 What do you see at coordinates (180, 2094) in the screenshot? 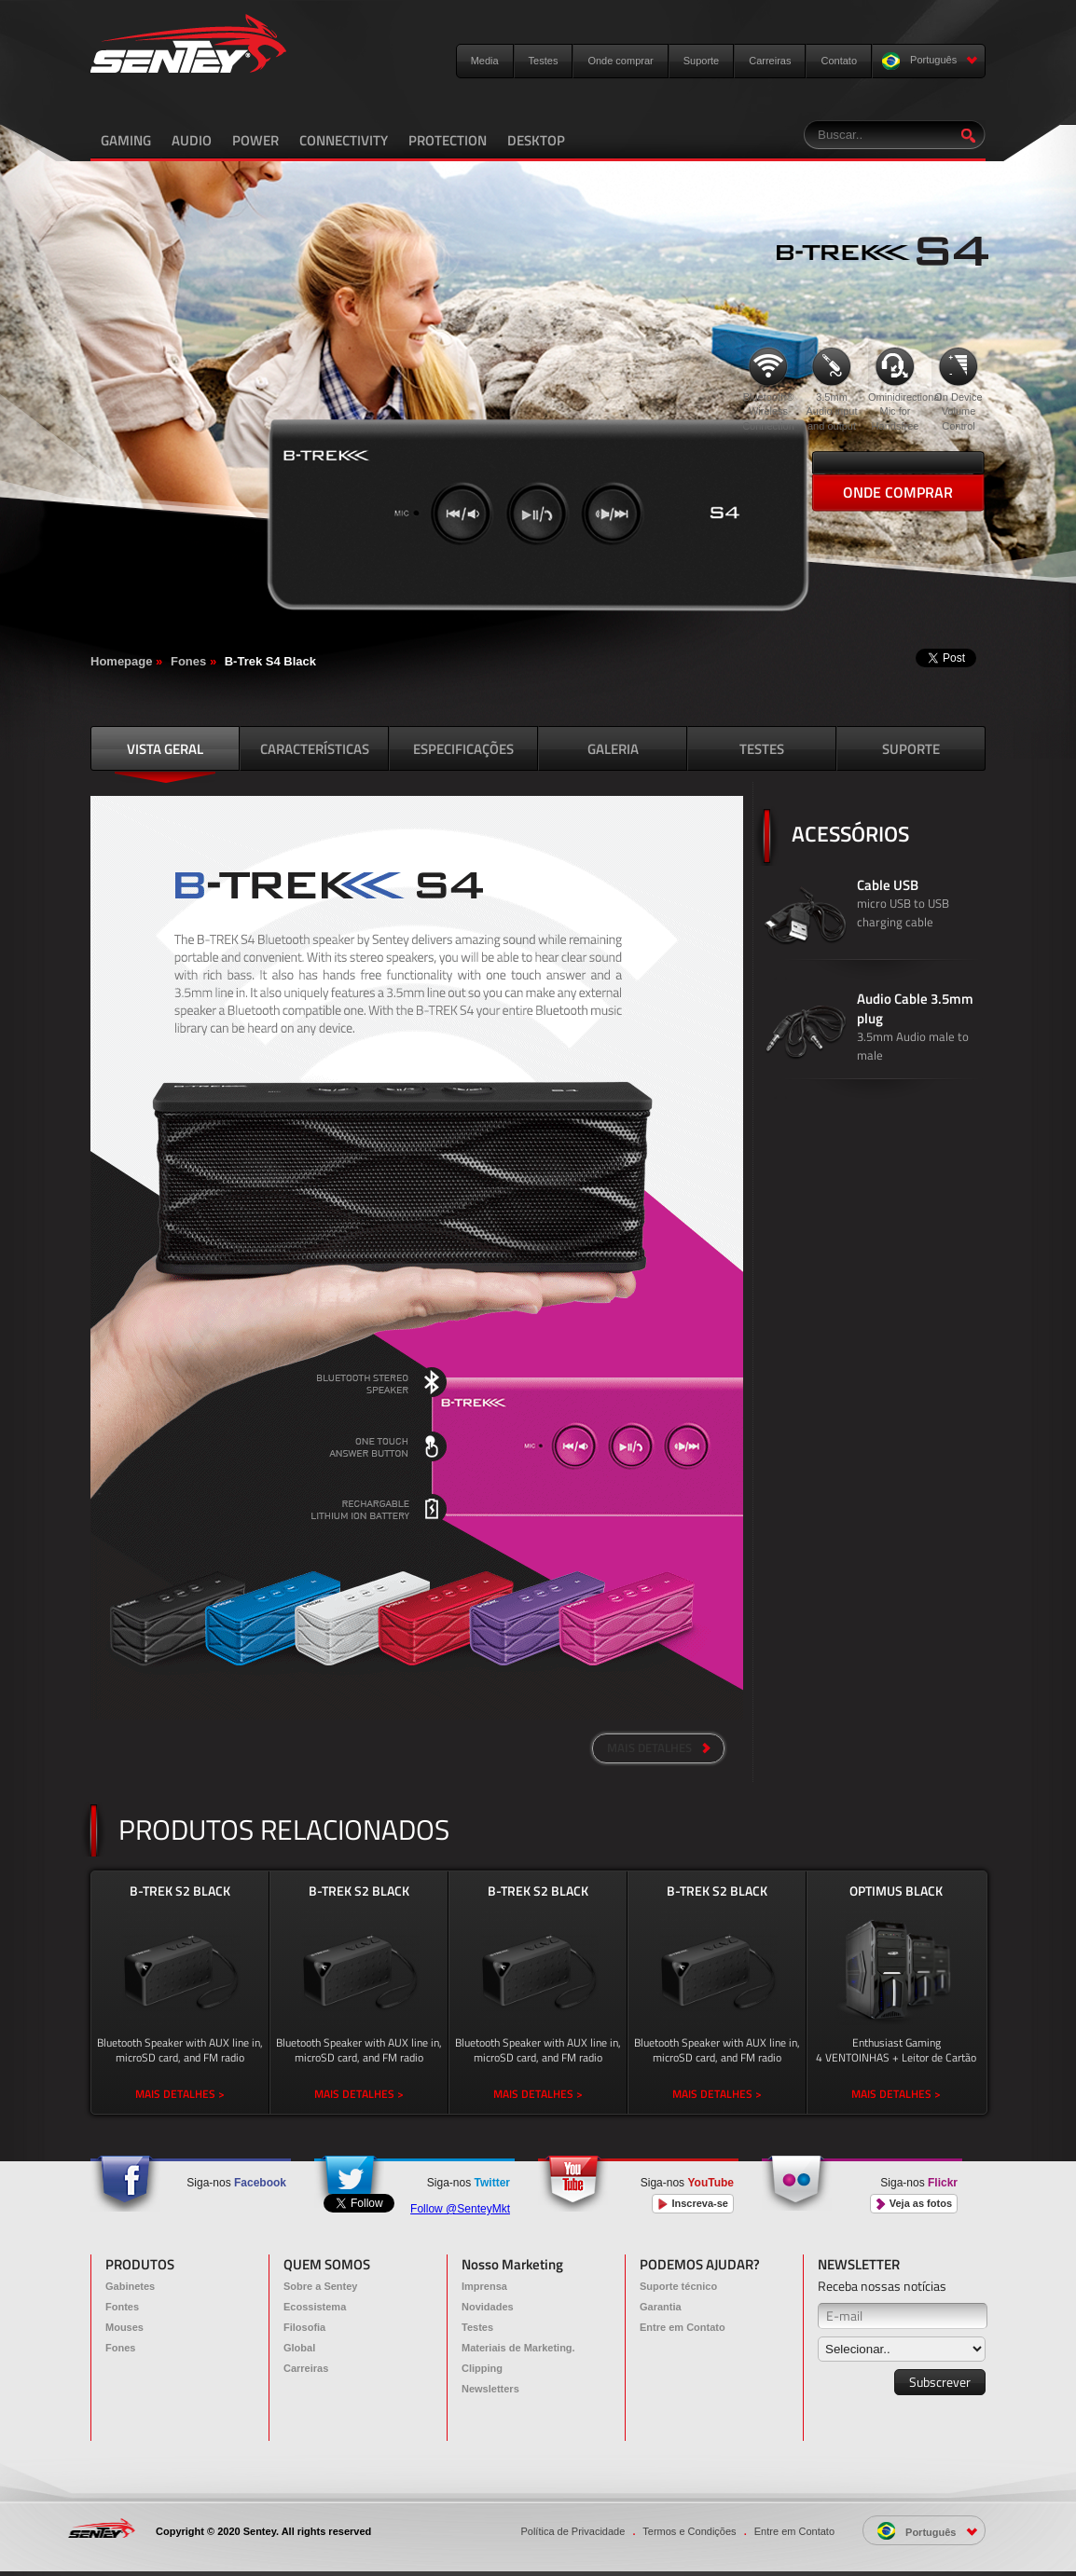
I see `MAIS DETALHES >` at bounding box center [180, 2094].